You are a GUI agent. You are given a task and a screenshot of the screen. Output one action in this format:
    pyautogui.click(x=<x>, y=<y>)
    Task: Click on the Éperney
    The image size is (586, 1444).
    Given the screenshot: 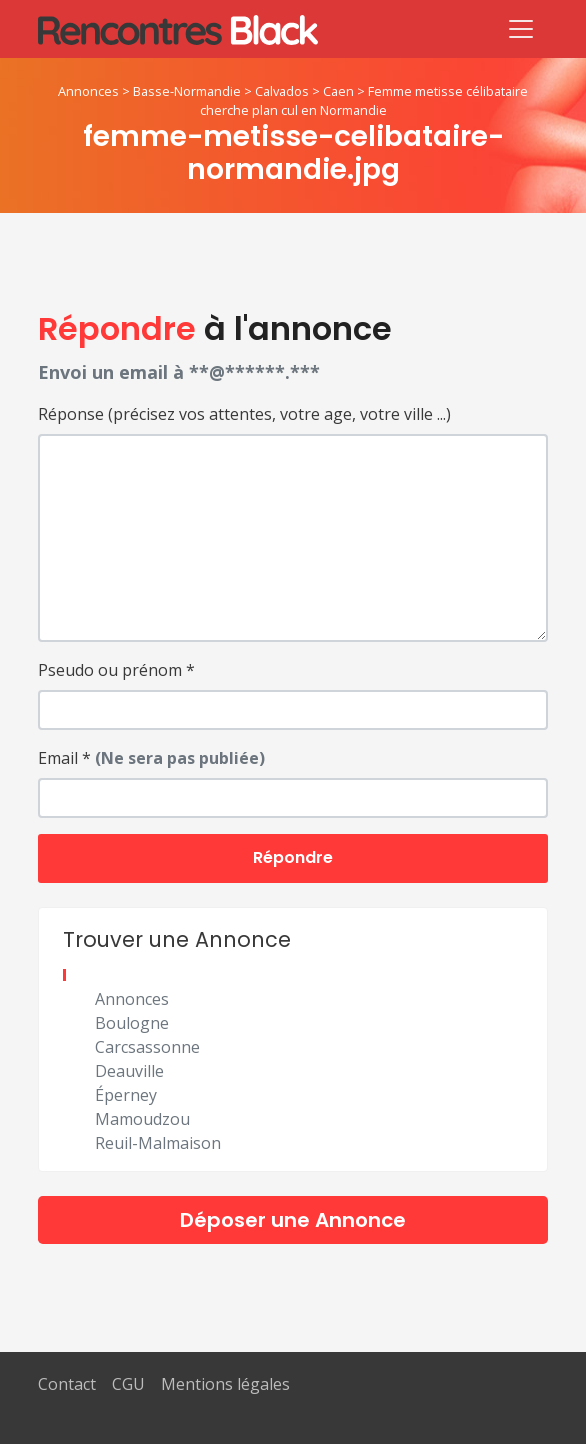 What is the action you would take?
    pyautogui.click(x=126, y=1095)
    